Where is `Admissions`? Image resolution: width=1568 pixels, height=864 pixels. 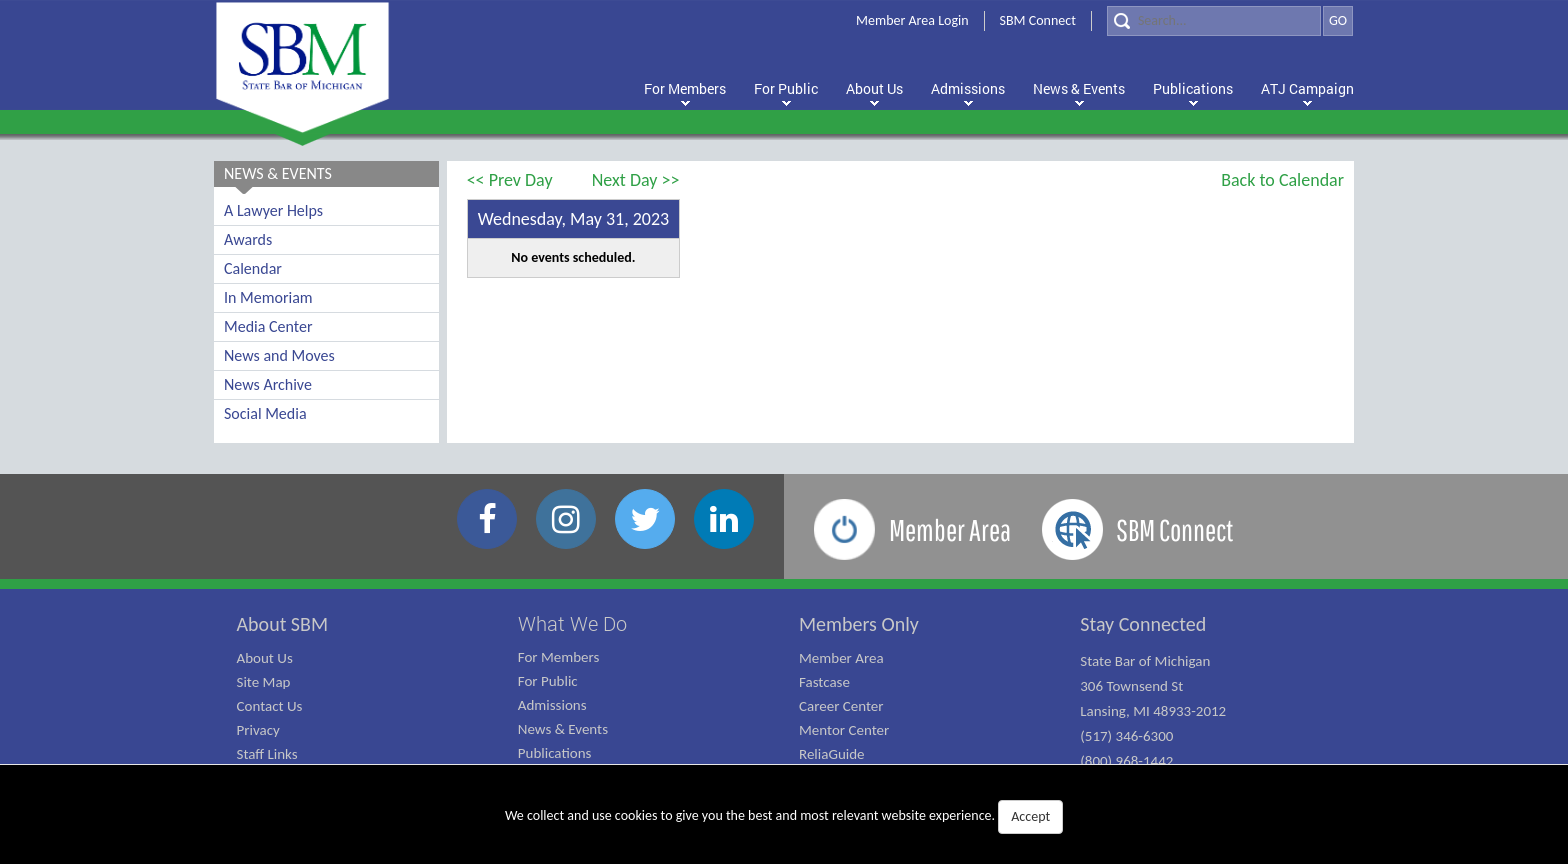
Admissions is located at coordinates (552, 705).